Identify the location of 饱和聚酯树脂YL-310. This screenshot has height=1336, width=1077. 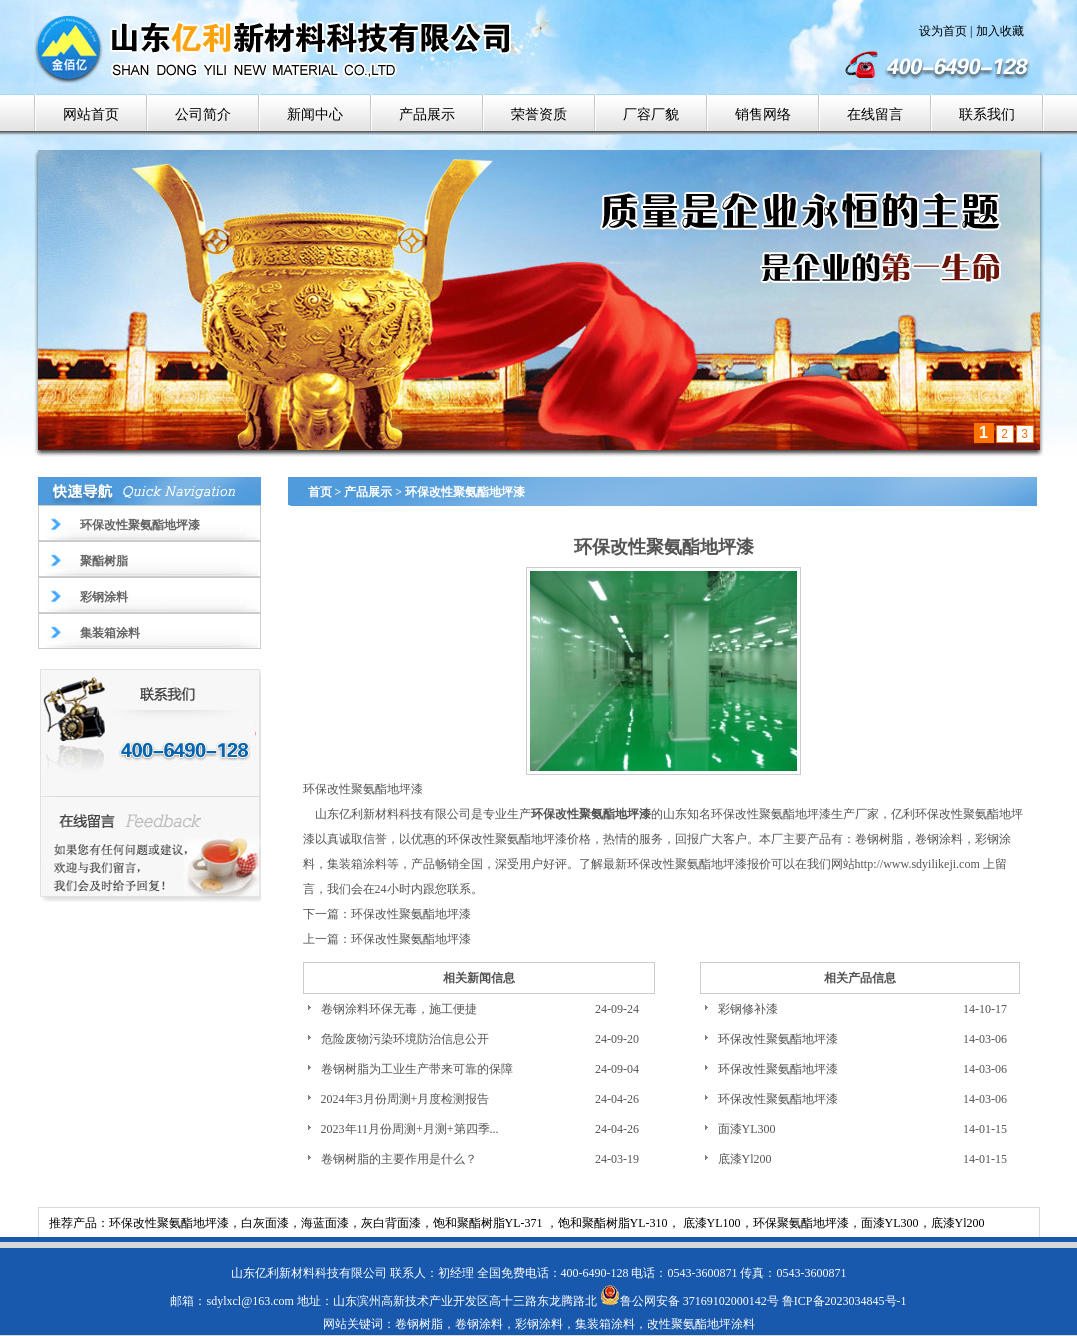
(613, 1223).